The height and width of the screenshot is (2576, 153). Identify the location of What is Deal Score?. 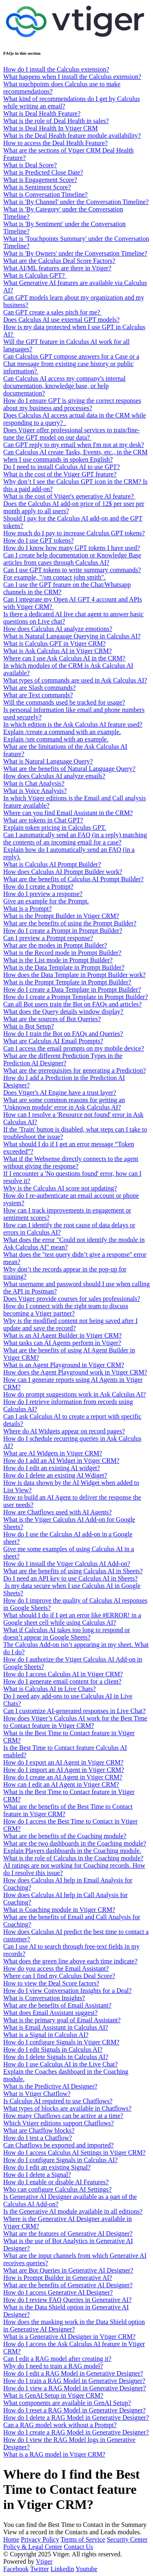
(30, 165).